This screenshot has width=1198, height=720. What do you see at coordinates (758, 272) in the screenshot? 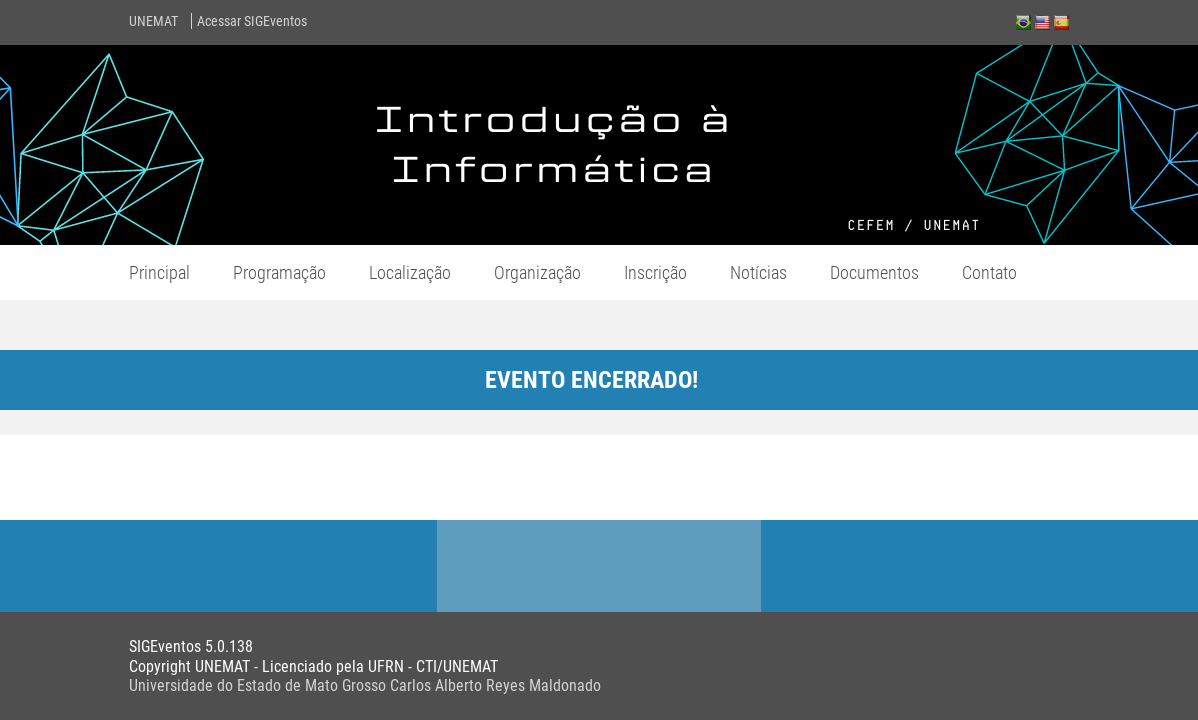
I see `Notícias` at bounding box center [758, 272].